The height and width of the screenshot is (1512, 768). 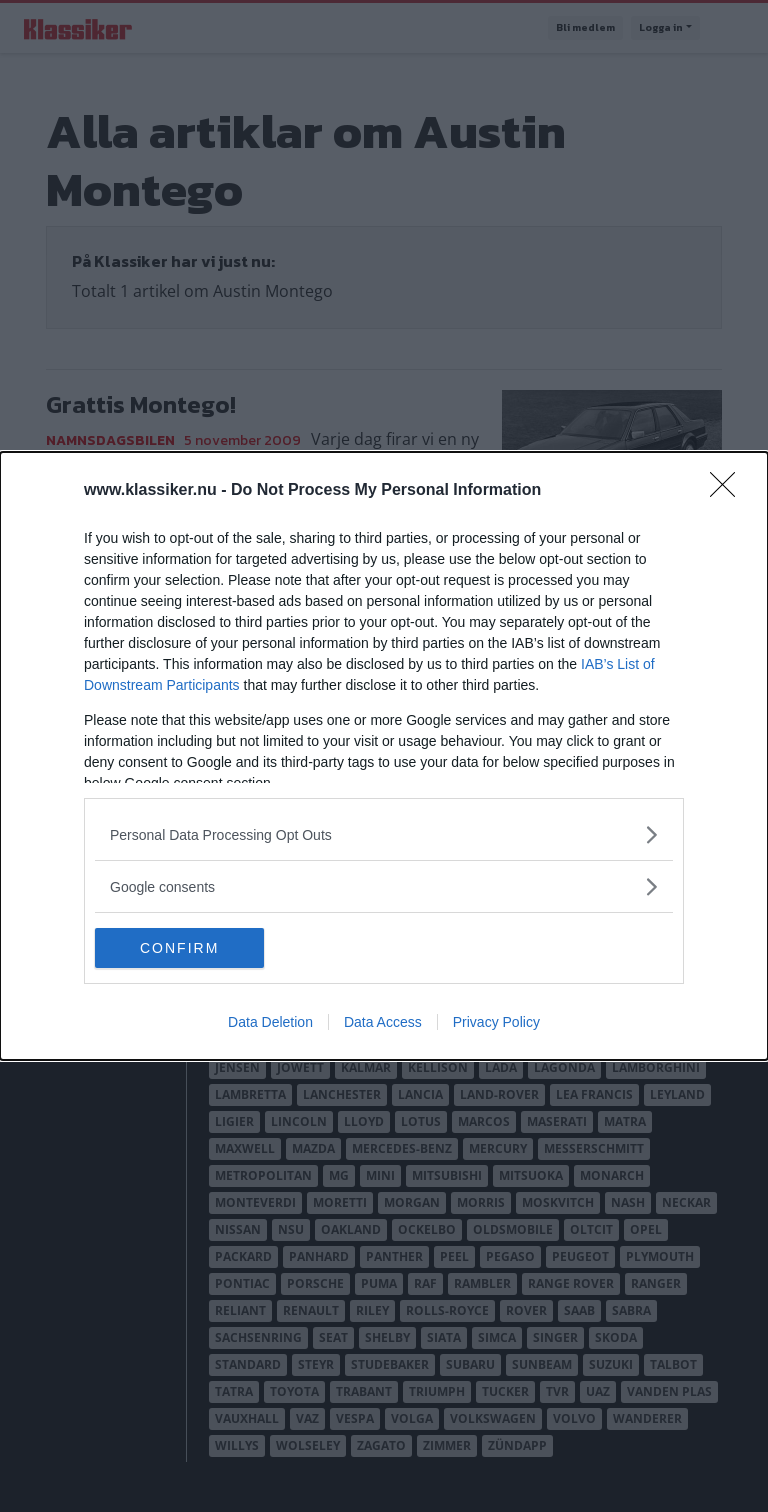 I want to click on Data Access, so click(x=383, y=1022).